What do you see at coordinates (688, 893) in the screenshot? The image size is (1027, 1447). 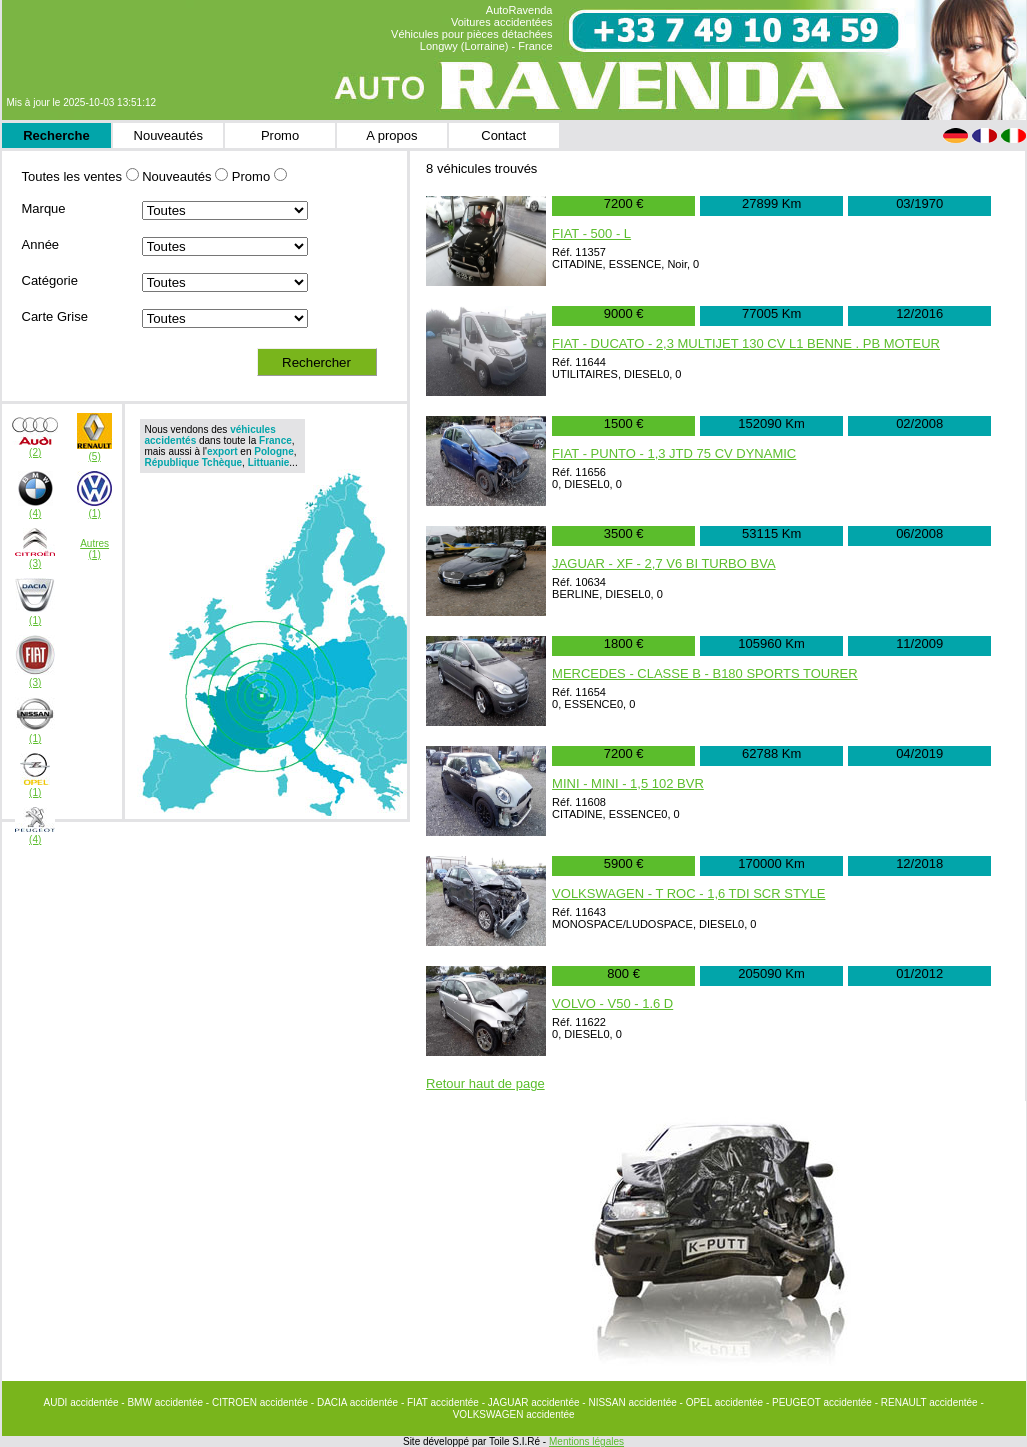 I see `VOLKSWAGEN - T ROC - 1,6 TDI SCR STYLE` at bounding box center [688, 893].